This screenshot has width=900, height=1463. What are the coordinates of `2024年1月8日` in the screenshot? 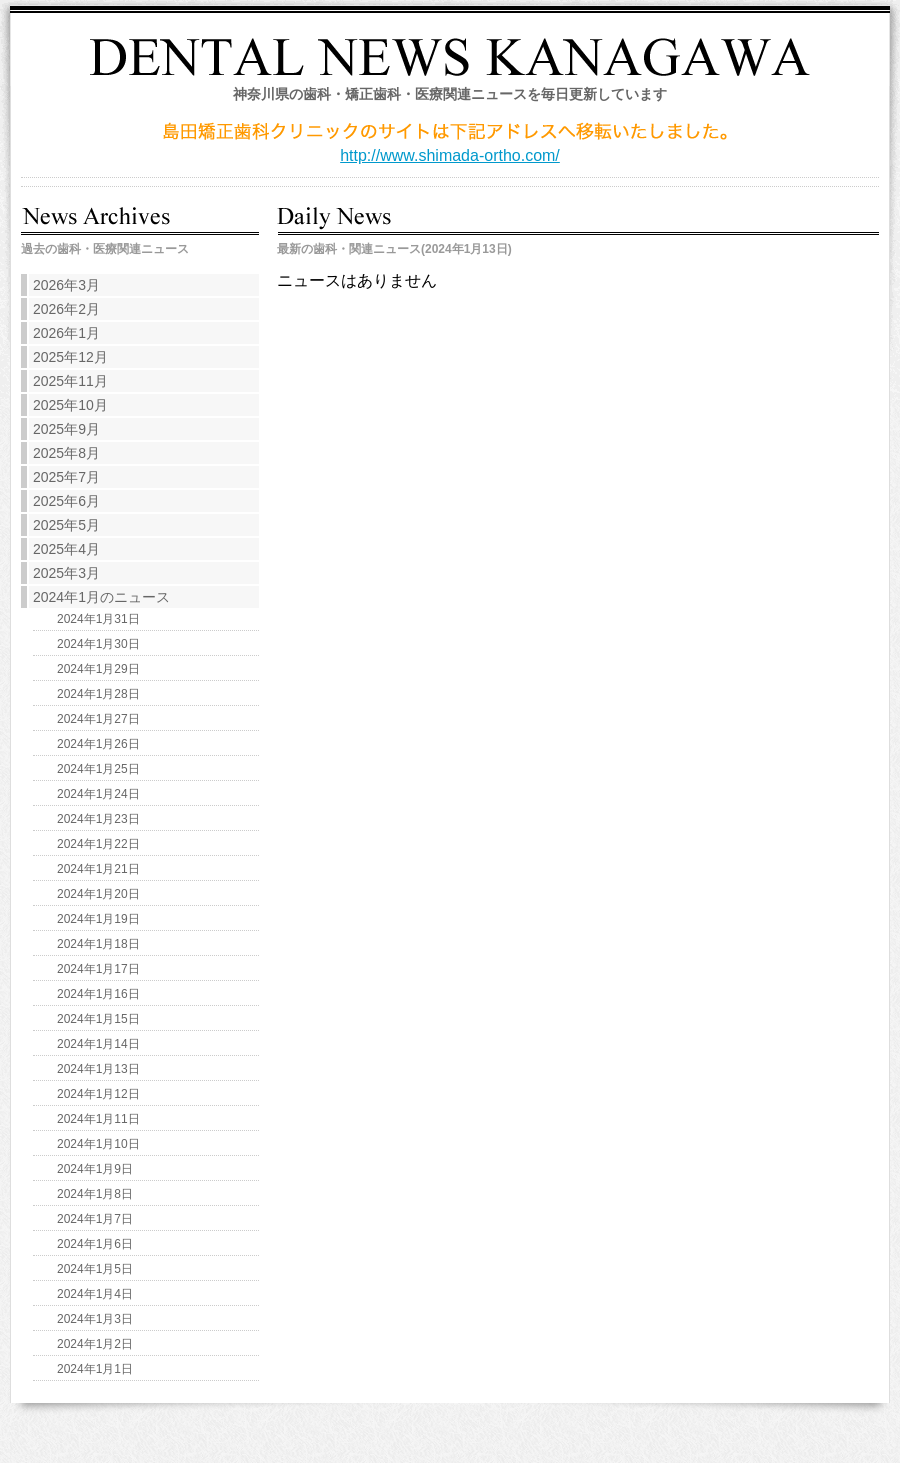 It's located at (95, 1194).